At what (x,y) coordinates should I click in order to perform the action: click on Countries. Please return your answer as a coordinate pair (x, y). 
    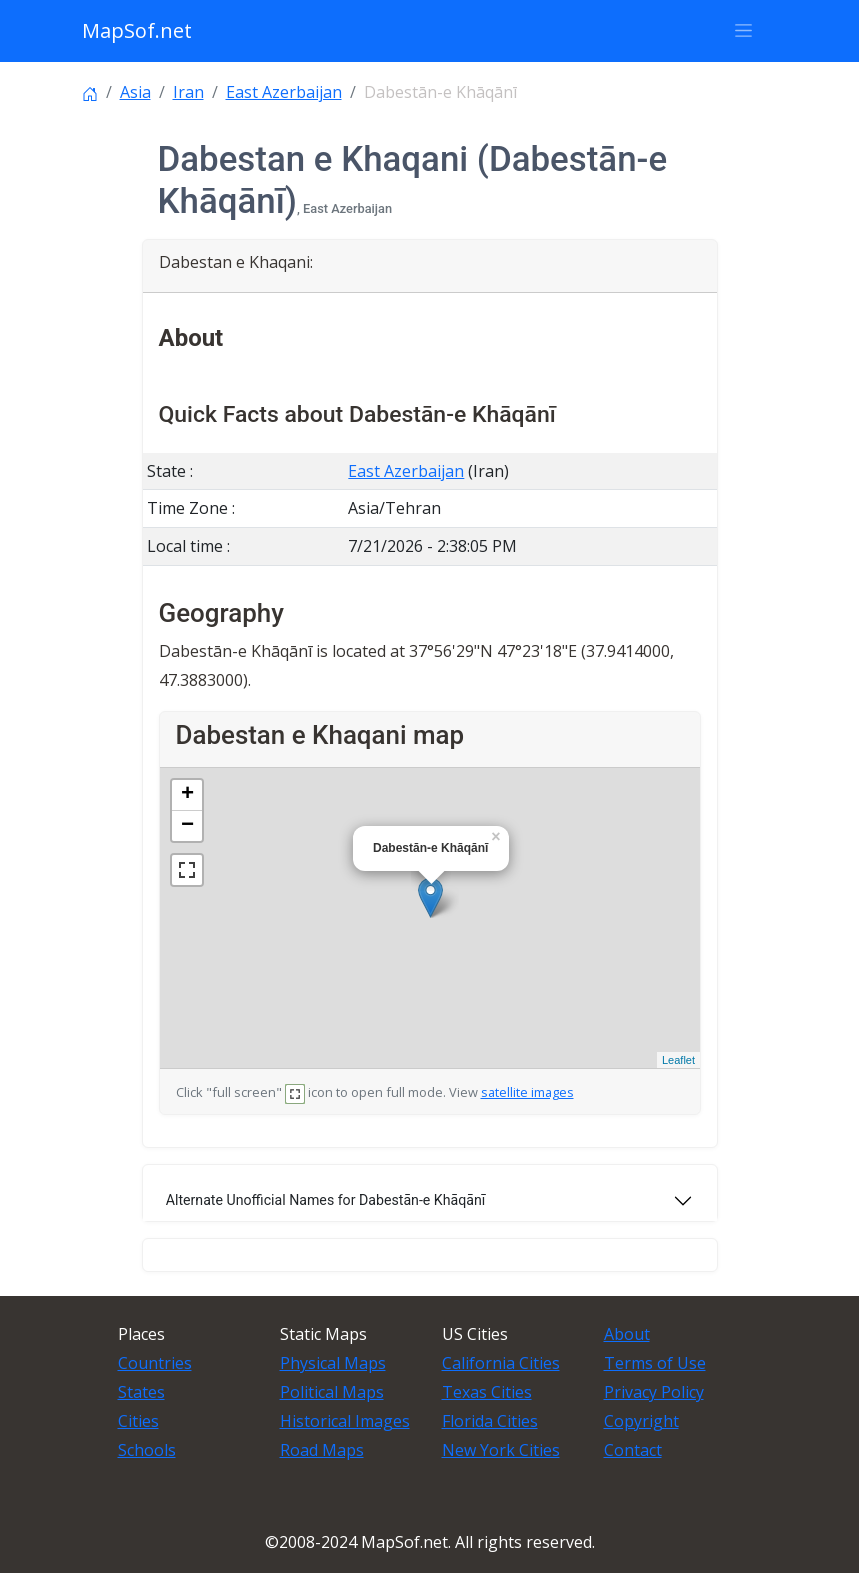
    Looking at the image, I should click on (155, 1363).